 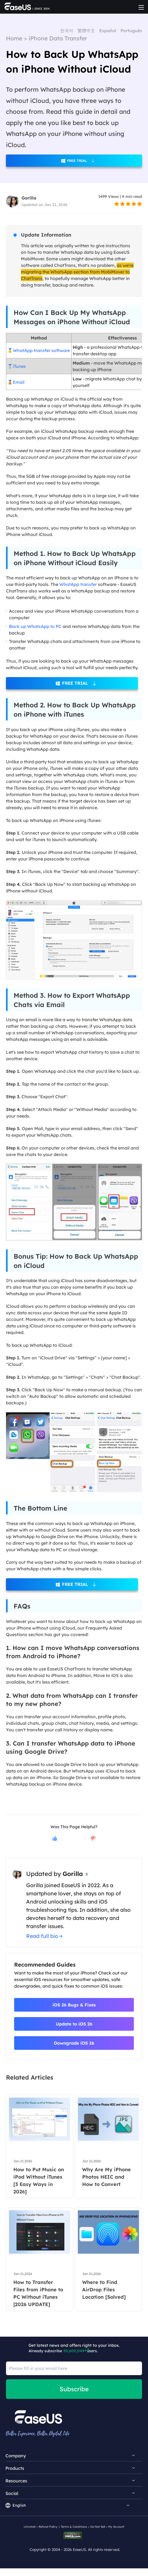 What do you see at coordinates (28, 198) in the screenshot?
I see `Gorilla` at bounding box center [28, 198].